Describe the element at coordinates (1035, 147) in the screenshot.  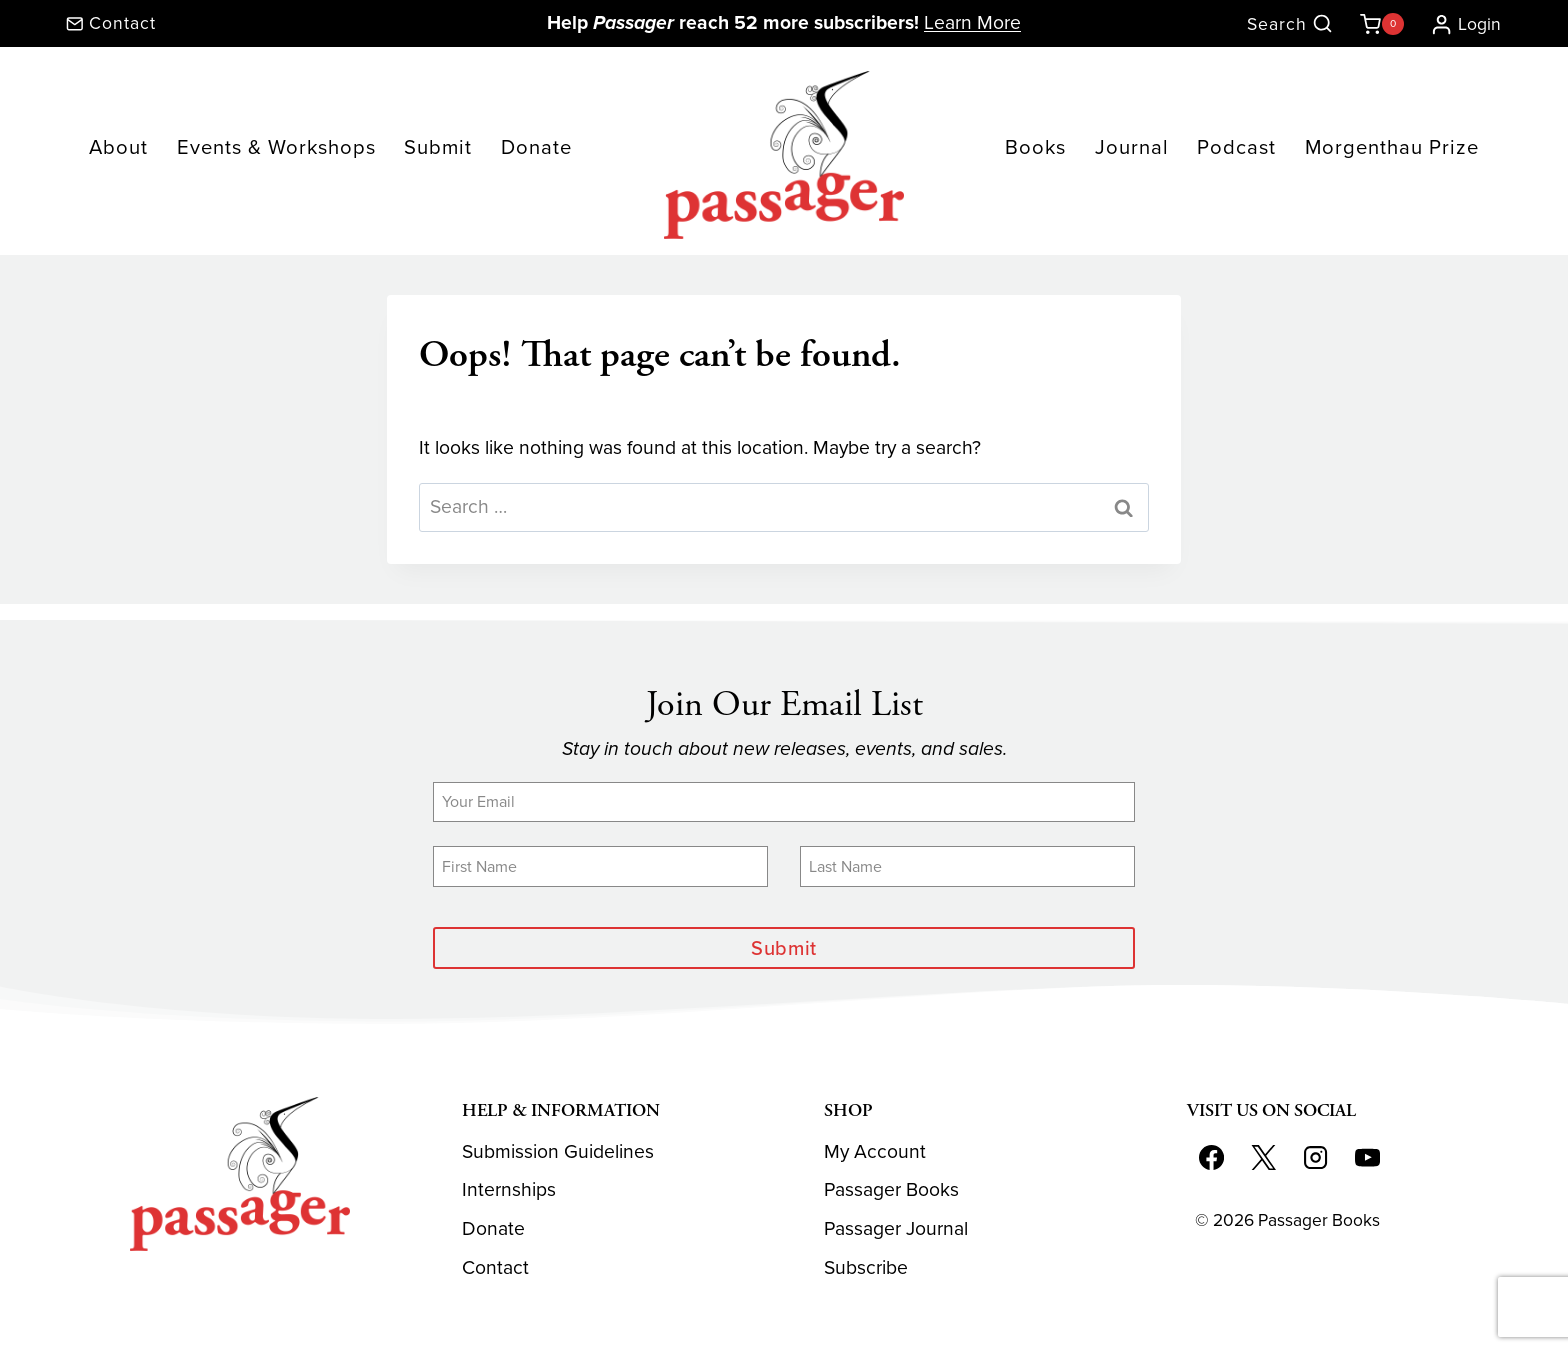
I see `Books` at that location.